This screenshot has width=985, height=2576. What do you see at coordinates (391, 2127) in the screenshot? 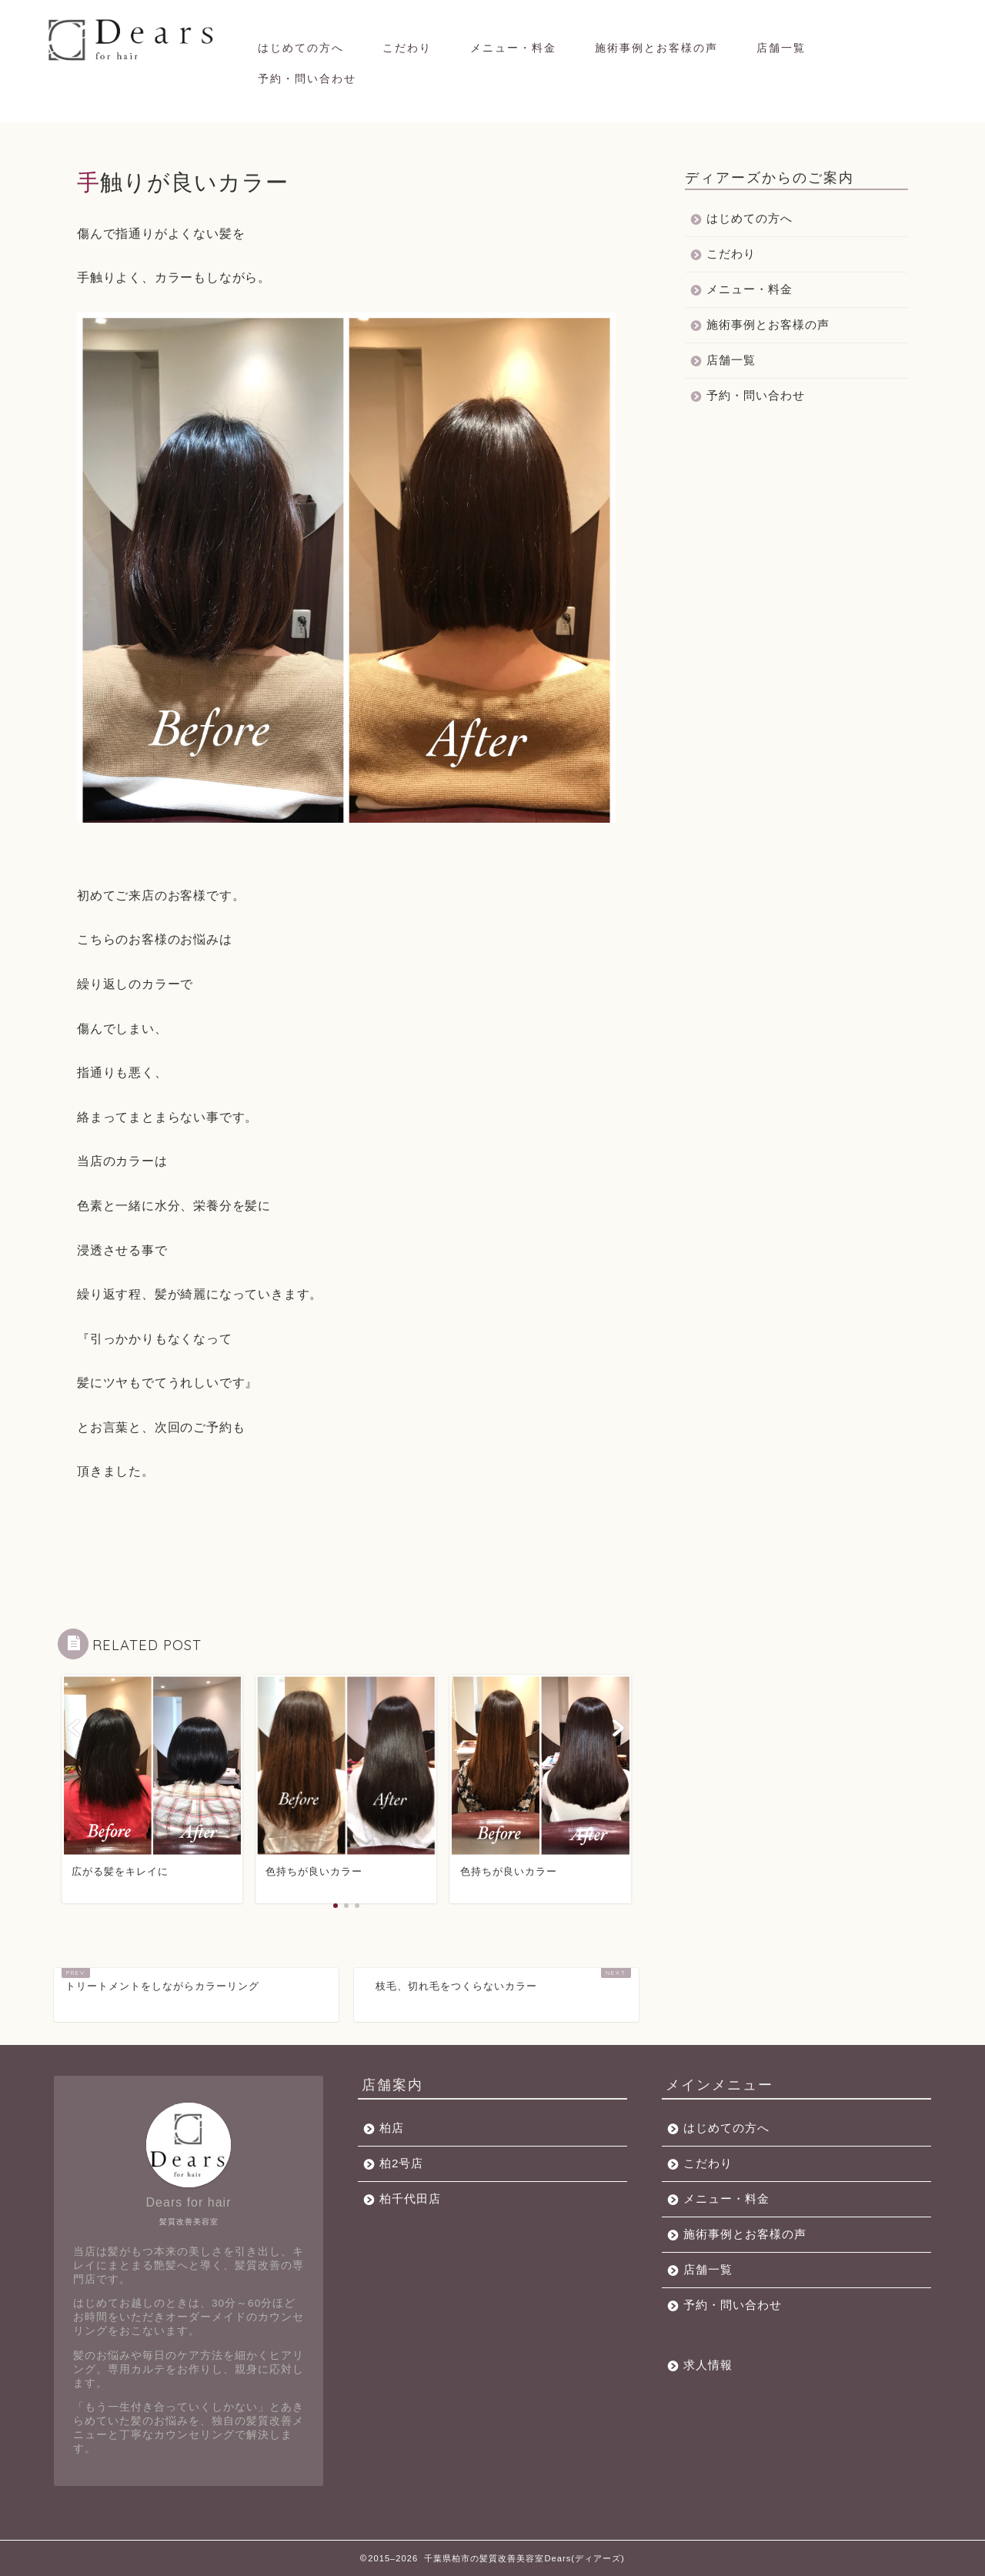
I see `柏店` at bounding box center [391, 2127].